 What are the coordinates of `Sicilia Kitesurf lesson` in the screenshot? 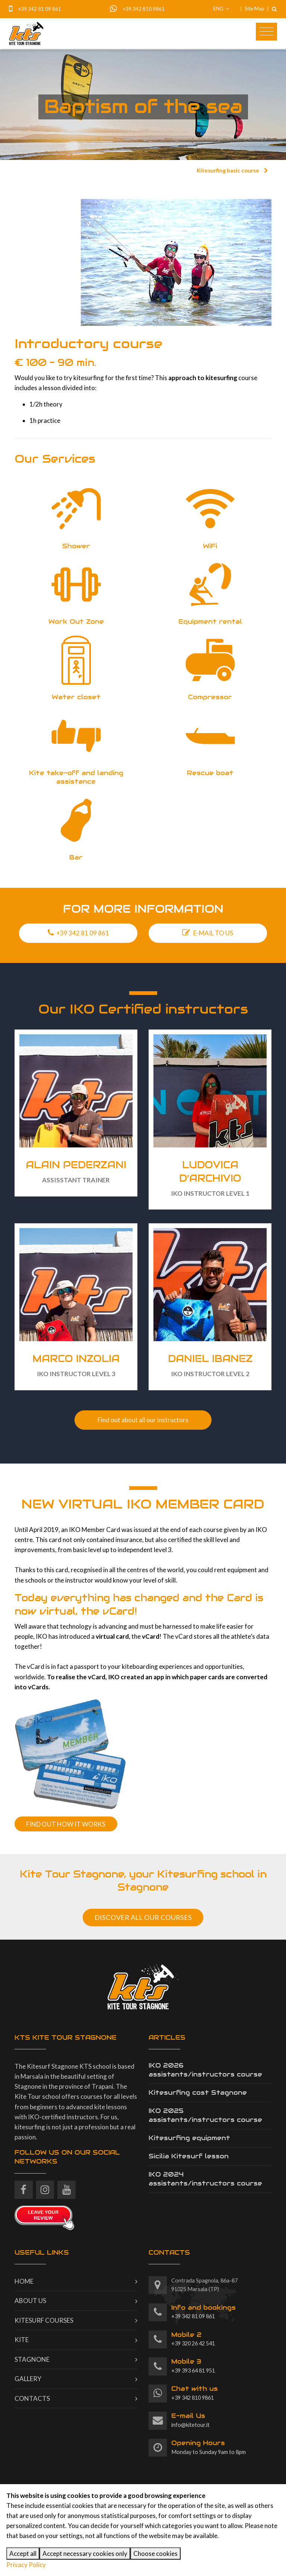 It's located at (189, 2156).